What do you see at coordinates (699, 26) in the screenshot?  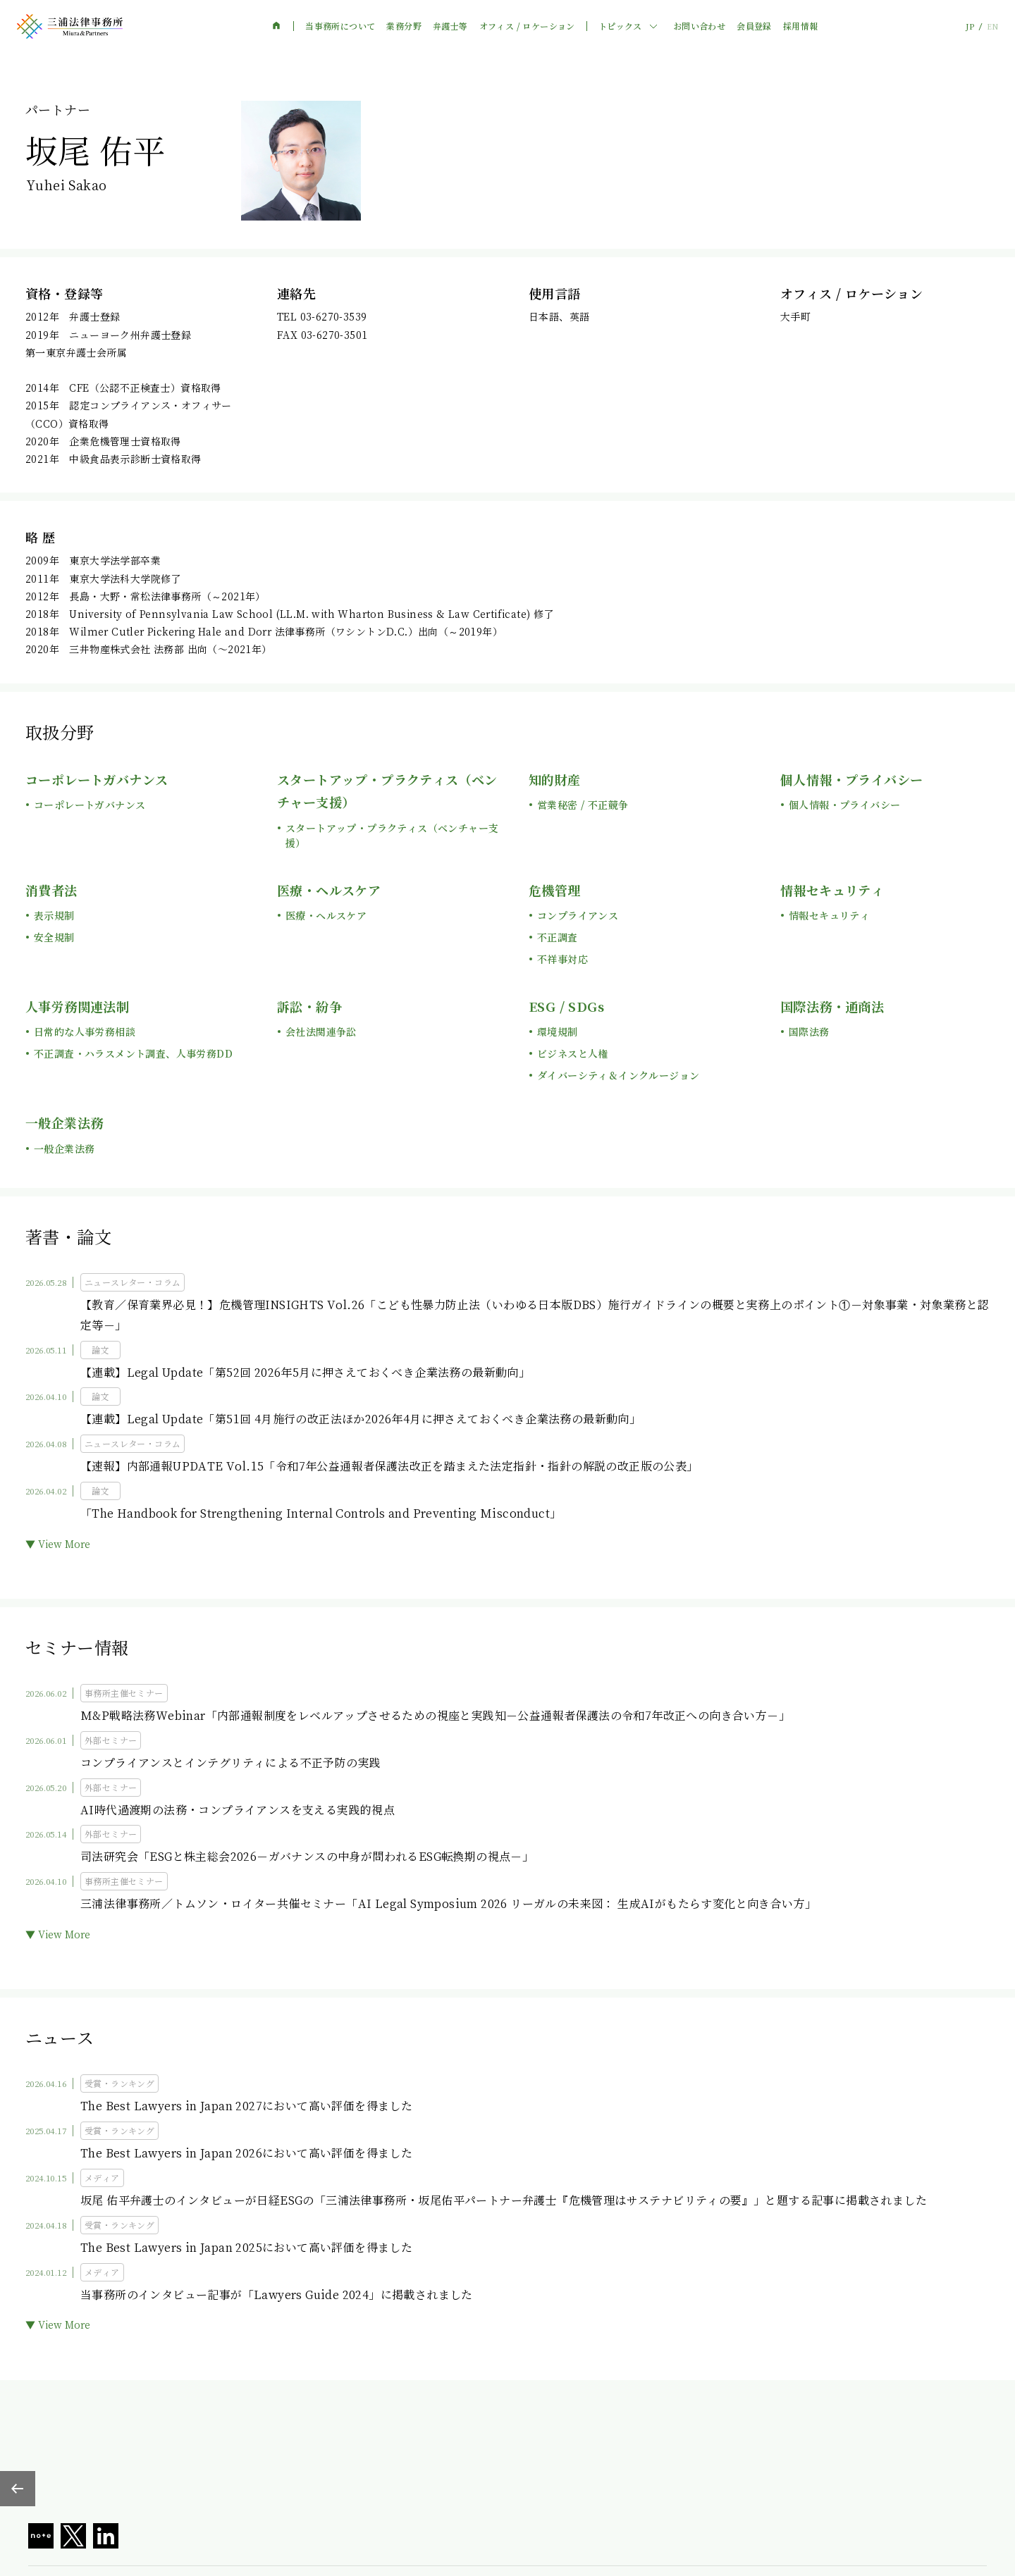 I see `お問い合わせ` at bounding box center [699, 26].